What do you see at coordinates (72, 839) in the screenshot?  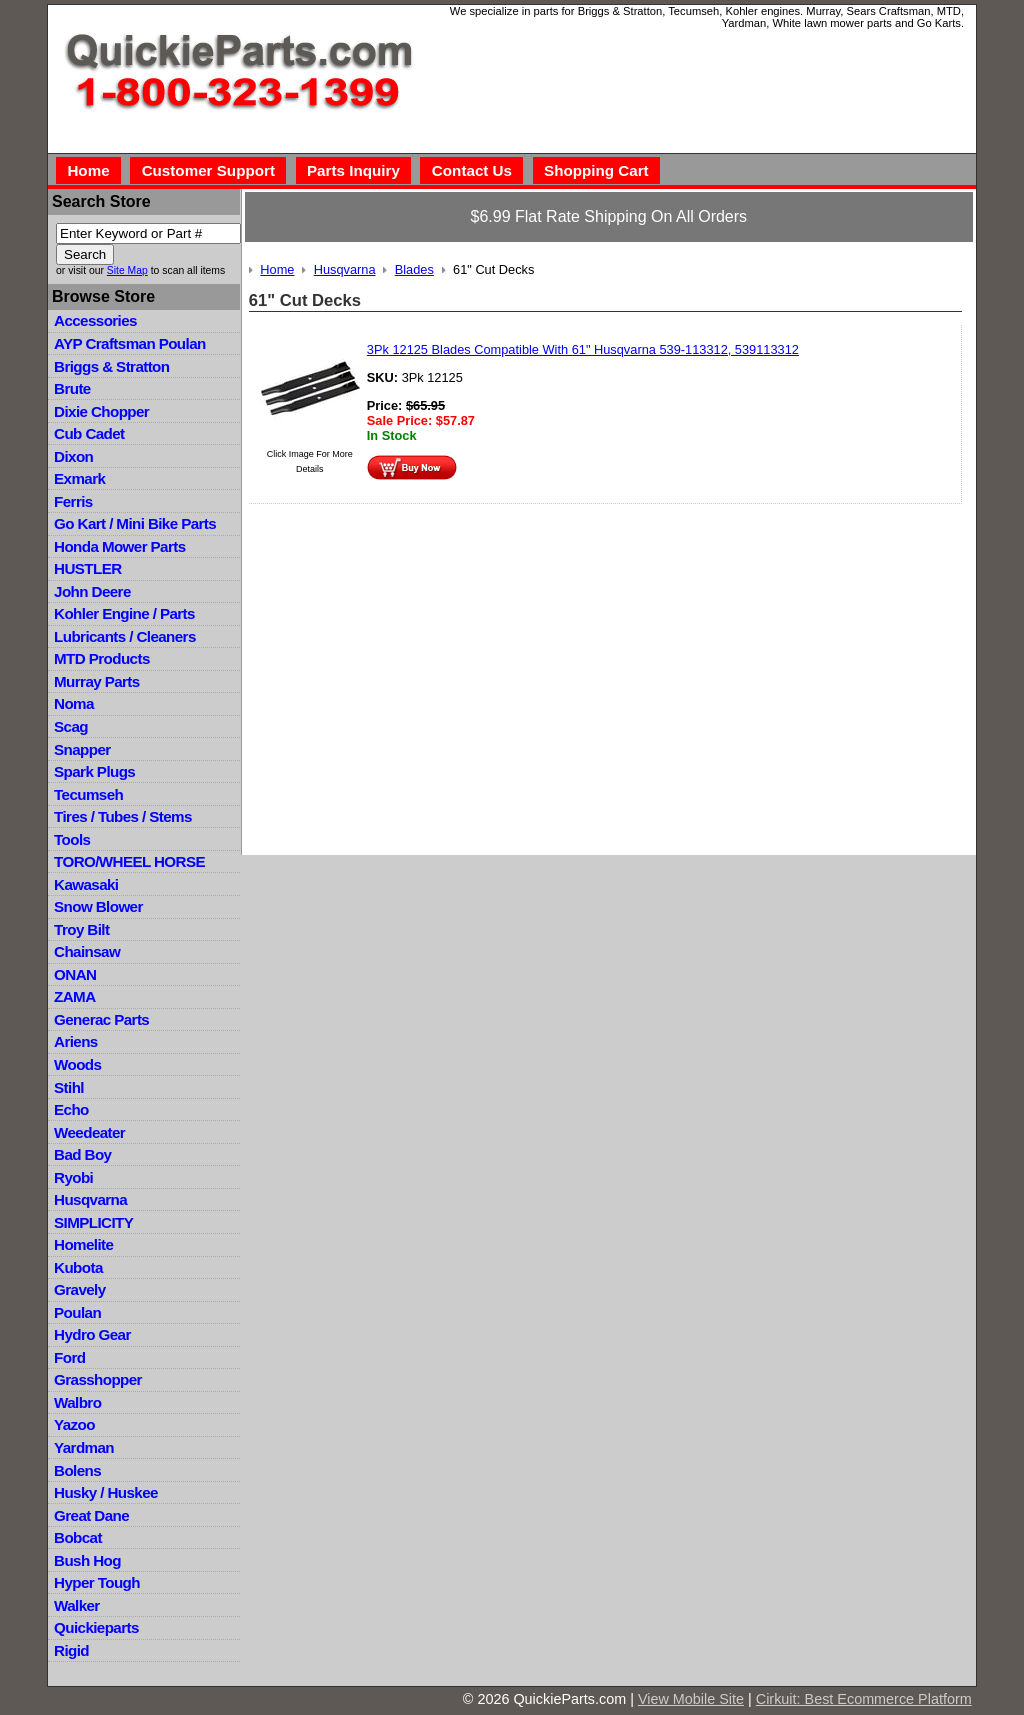 I see `Tools` at bounding box center [72, 839].